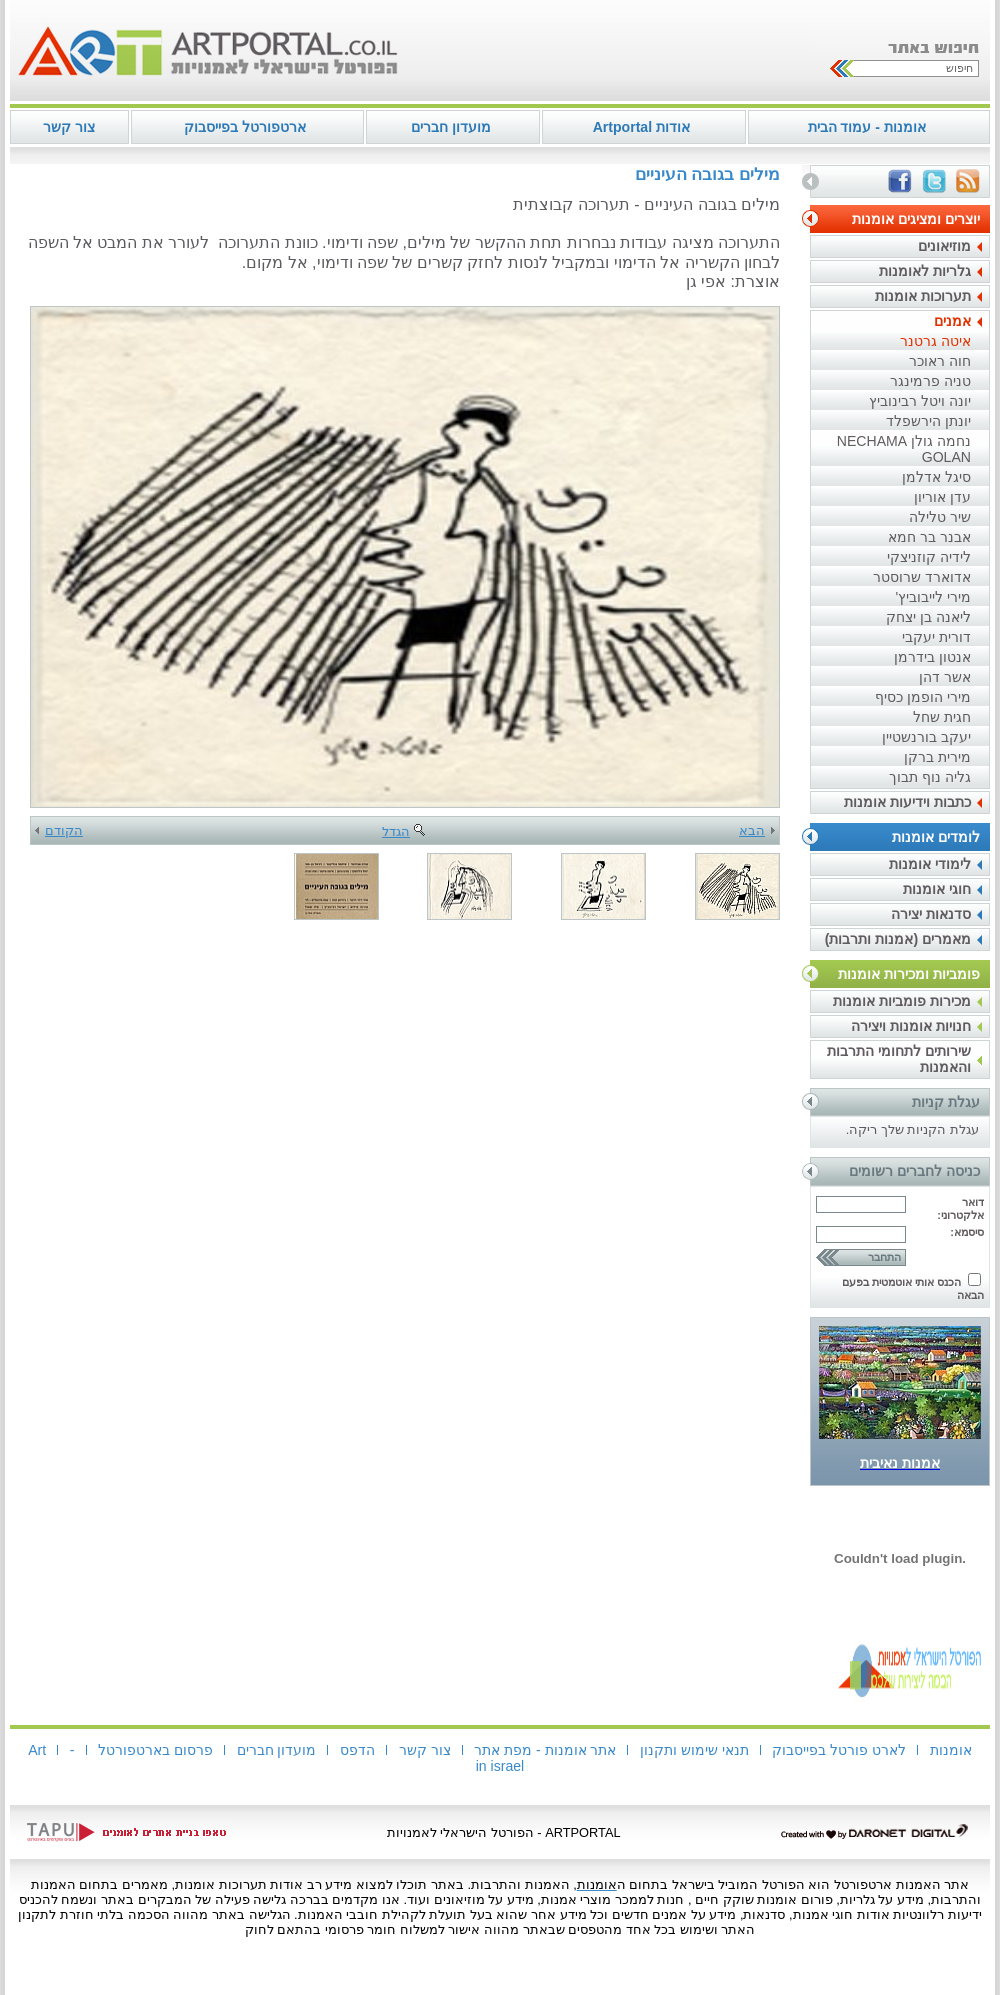  What do you see at coordinates (930, 864) in the screenshot?
I see `לימודי אומנות` at bounding box center [930, 864].